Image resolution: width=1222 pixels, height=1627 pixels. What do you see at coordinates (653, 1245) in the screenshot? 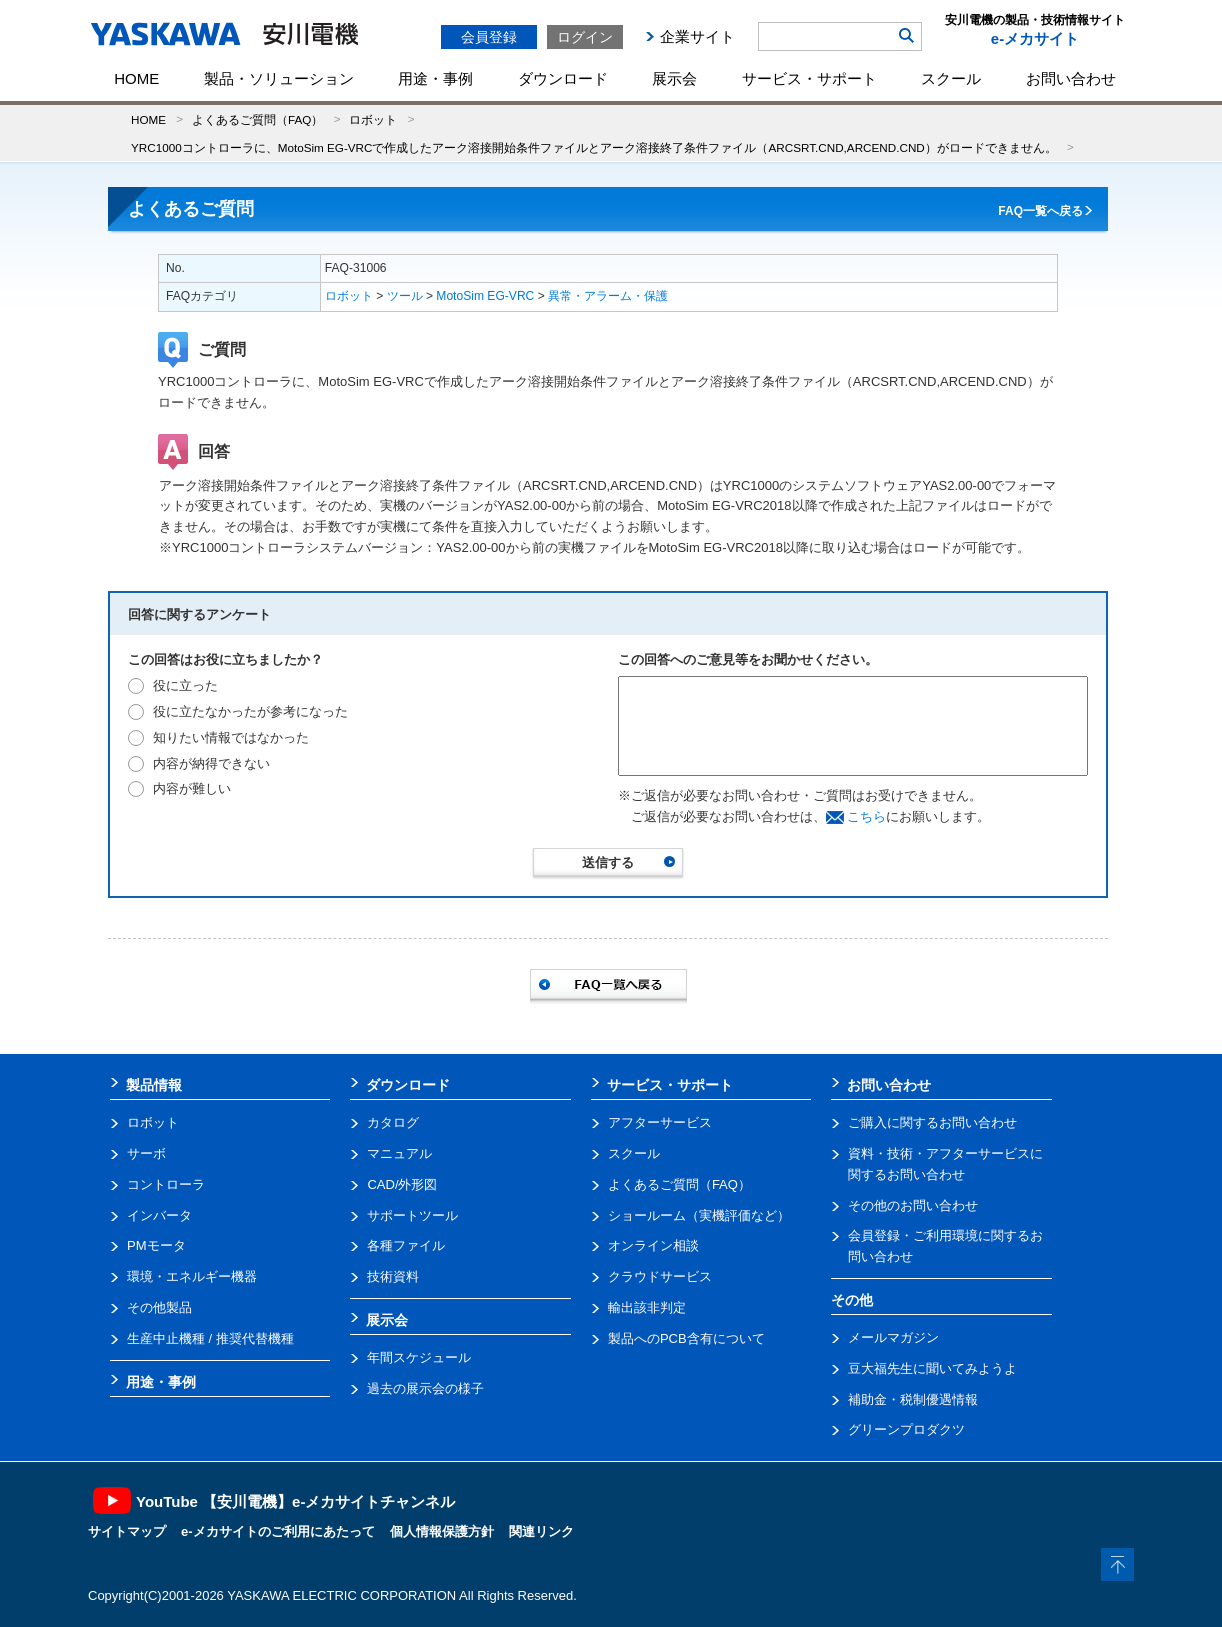
I see `オンライン相談` at bounding box center [653, 1245].